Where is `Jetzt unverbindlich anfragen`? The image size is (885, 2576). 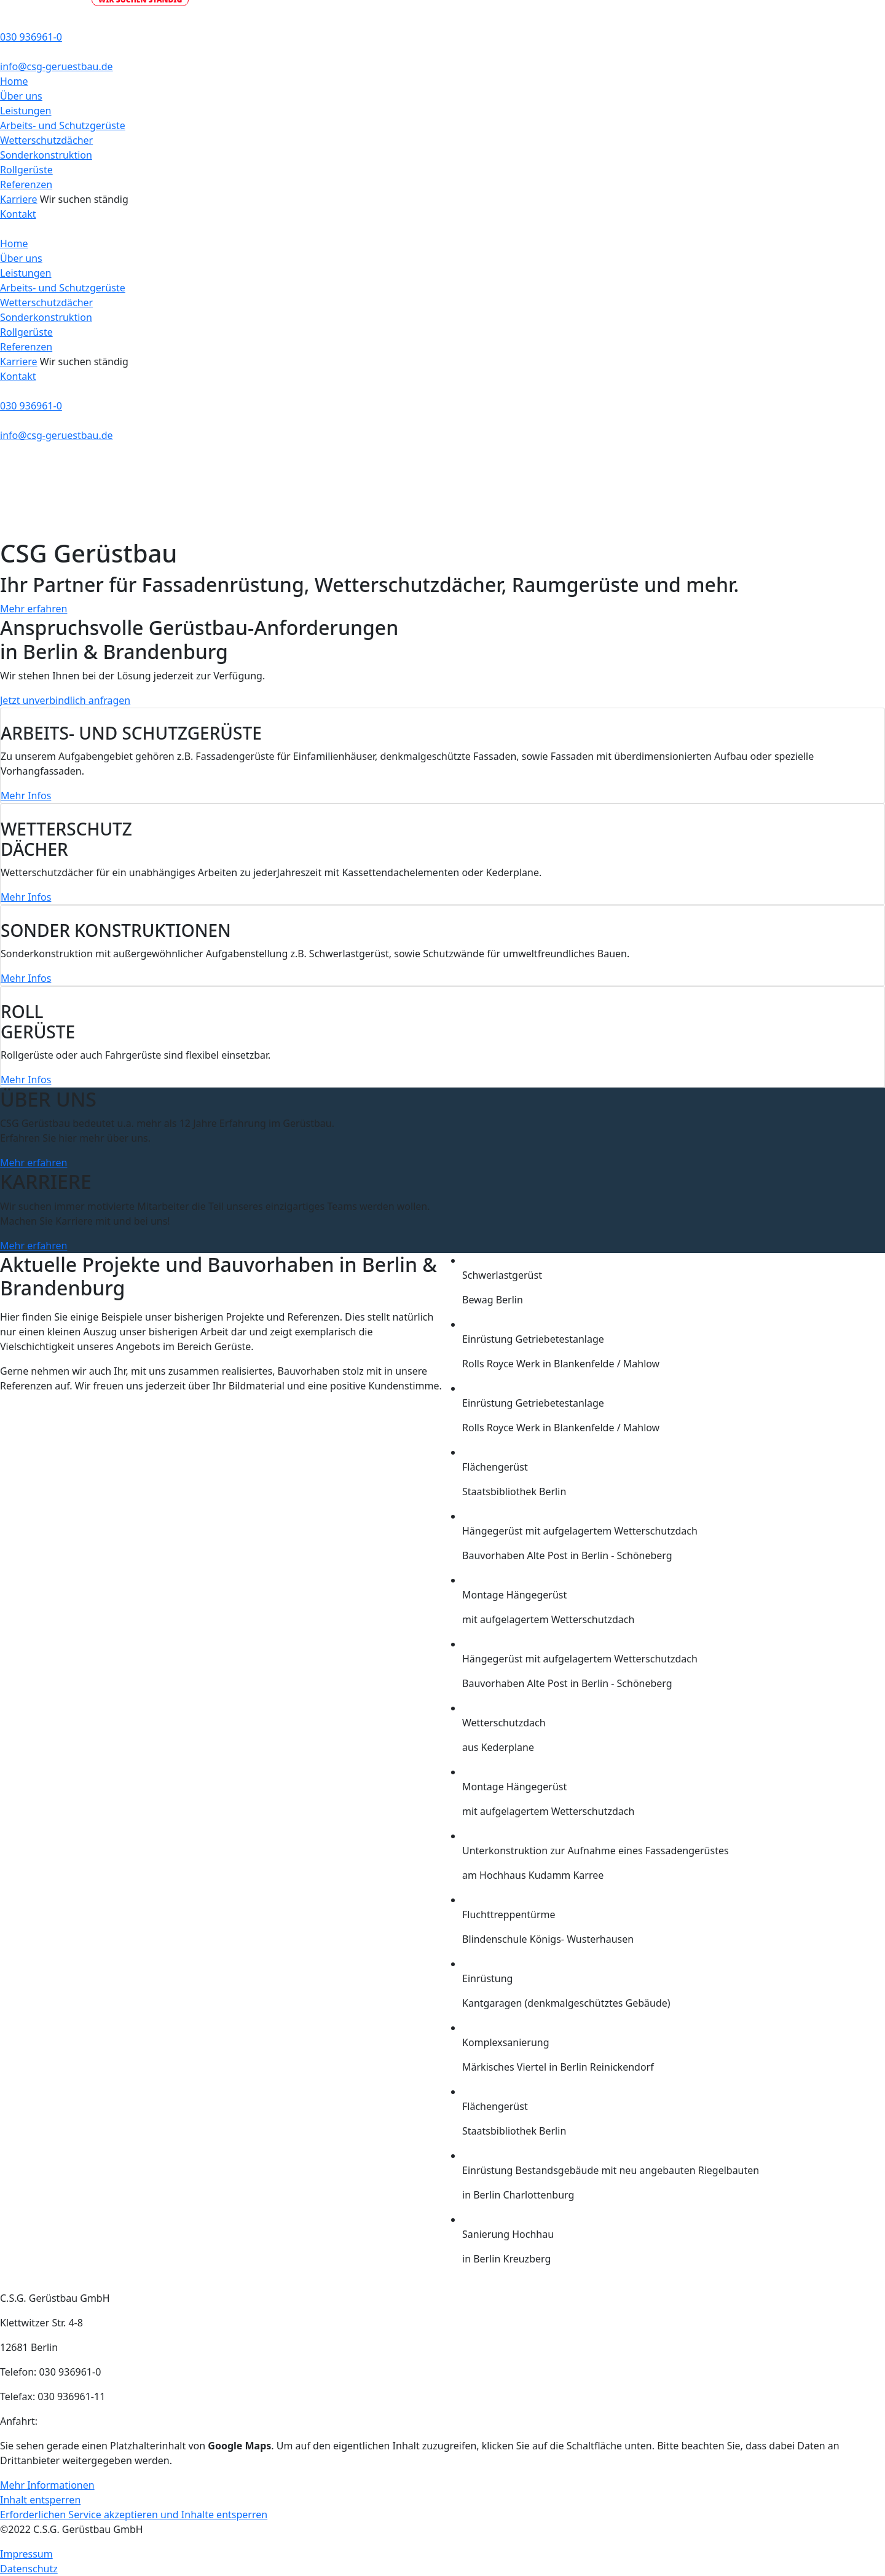
Jetzt unverbindlich anfragen is located at coordinates (65, 700).